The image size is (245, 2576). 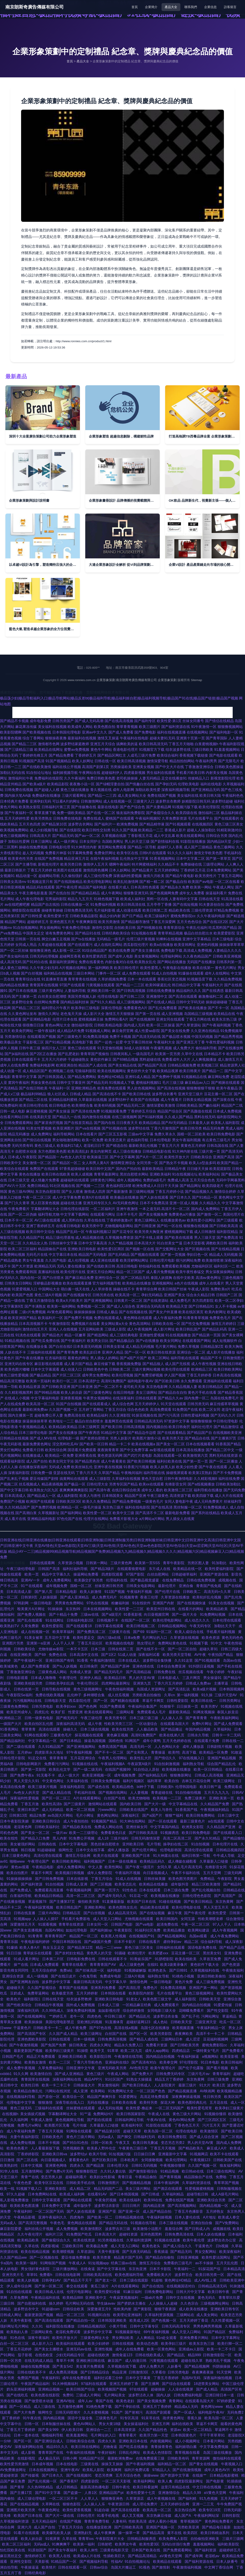 What do you see at coordinates (29, 1764) in the screenshot?
I see `日韩电影网新片` at bounding box center [29, 1764].